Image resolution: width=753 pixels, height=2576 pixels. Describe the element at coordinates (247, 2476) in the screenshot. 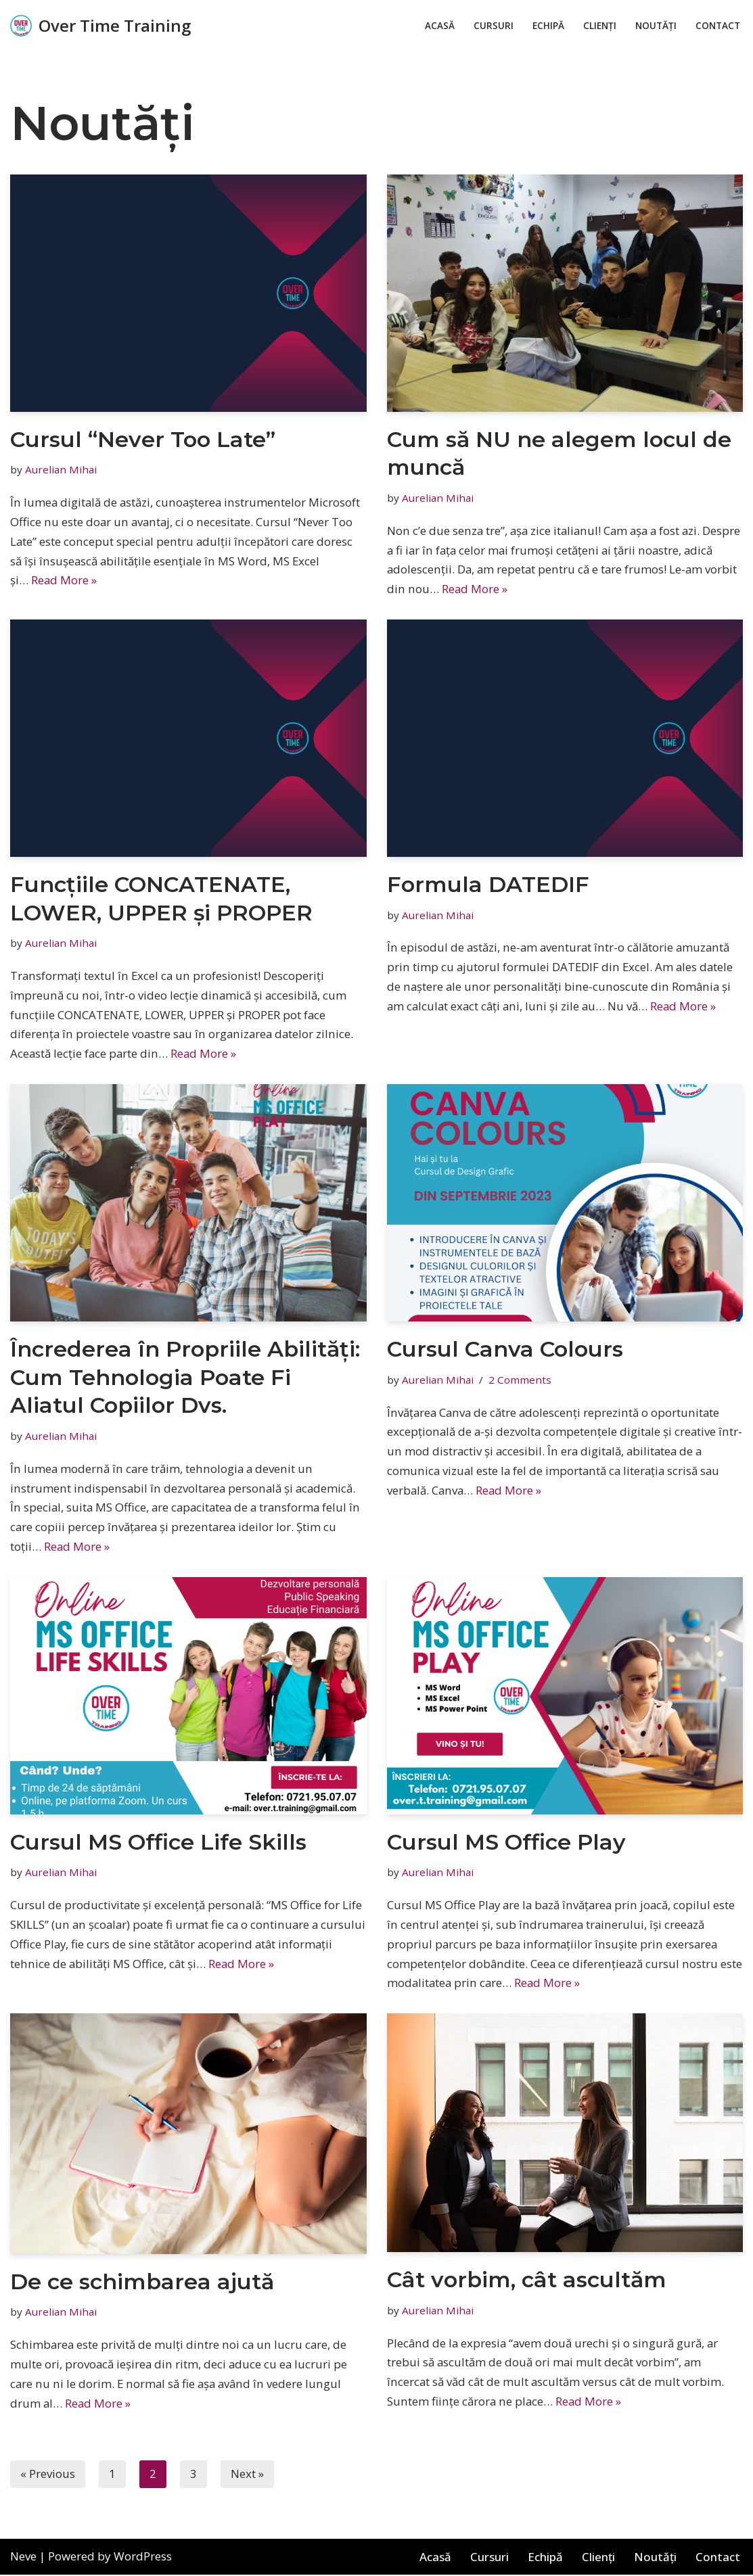

I see `Next »` at that location.